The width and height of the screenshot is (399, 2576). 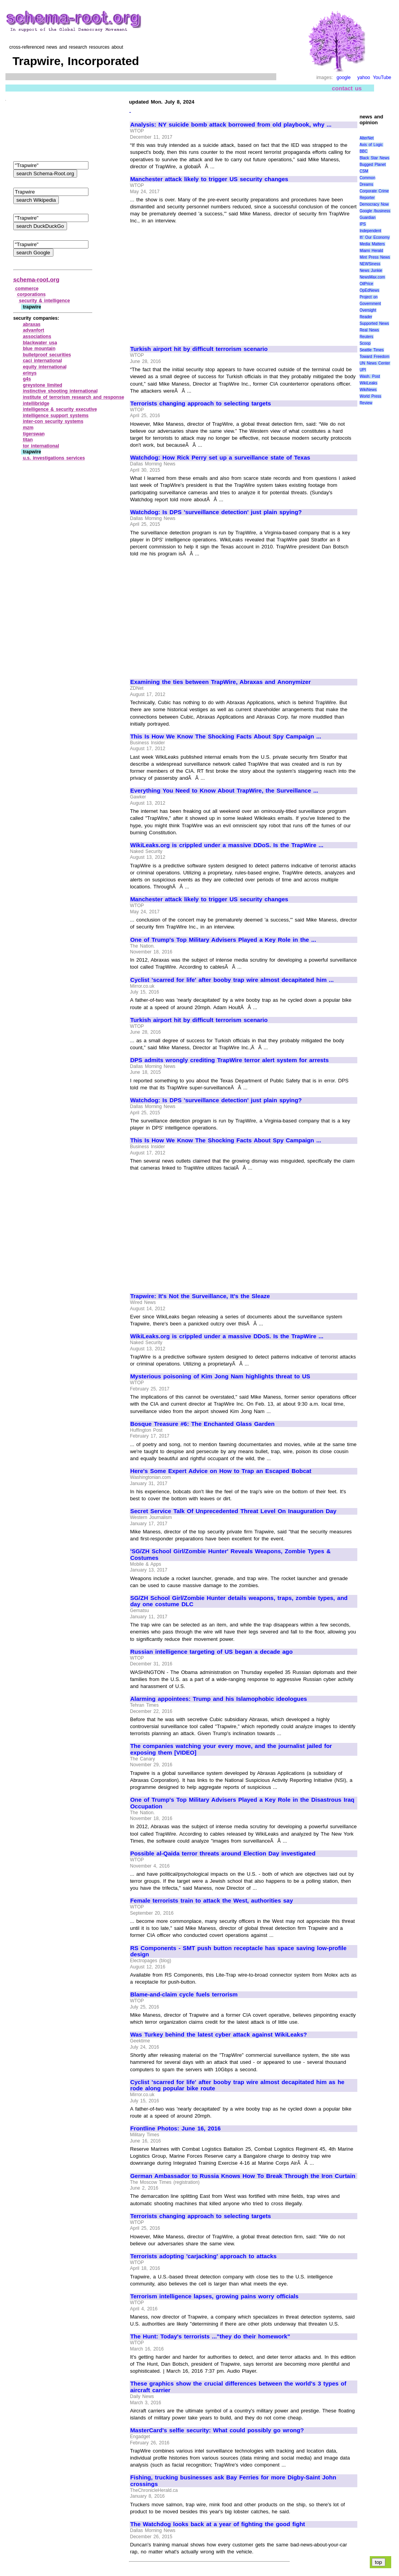 What do you see at coordinates (47, 355) in the screenshot?
I see `bulletproof securities` at bounding box center [47, 355].